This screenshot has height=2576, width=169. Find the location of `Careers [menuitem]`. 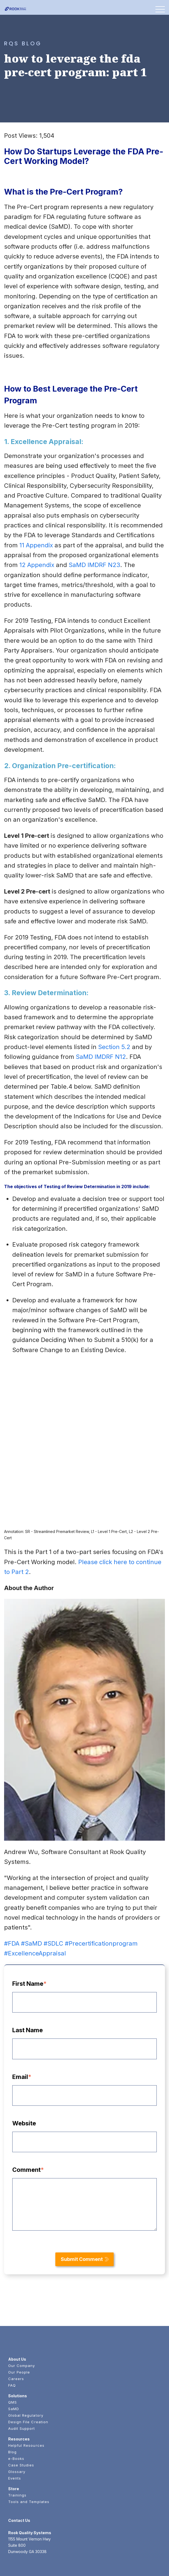

Careers [menuitem] is located at coordinates (16, 2318).